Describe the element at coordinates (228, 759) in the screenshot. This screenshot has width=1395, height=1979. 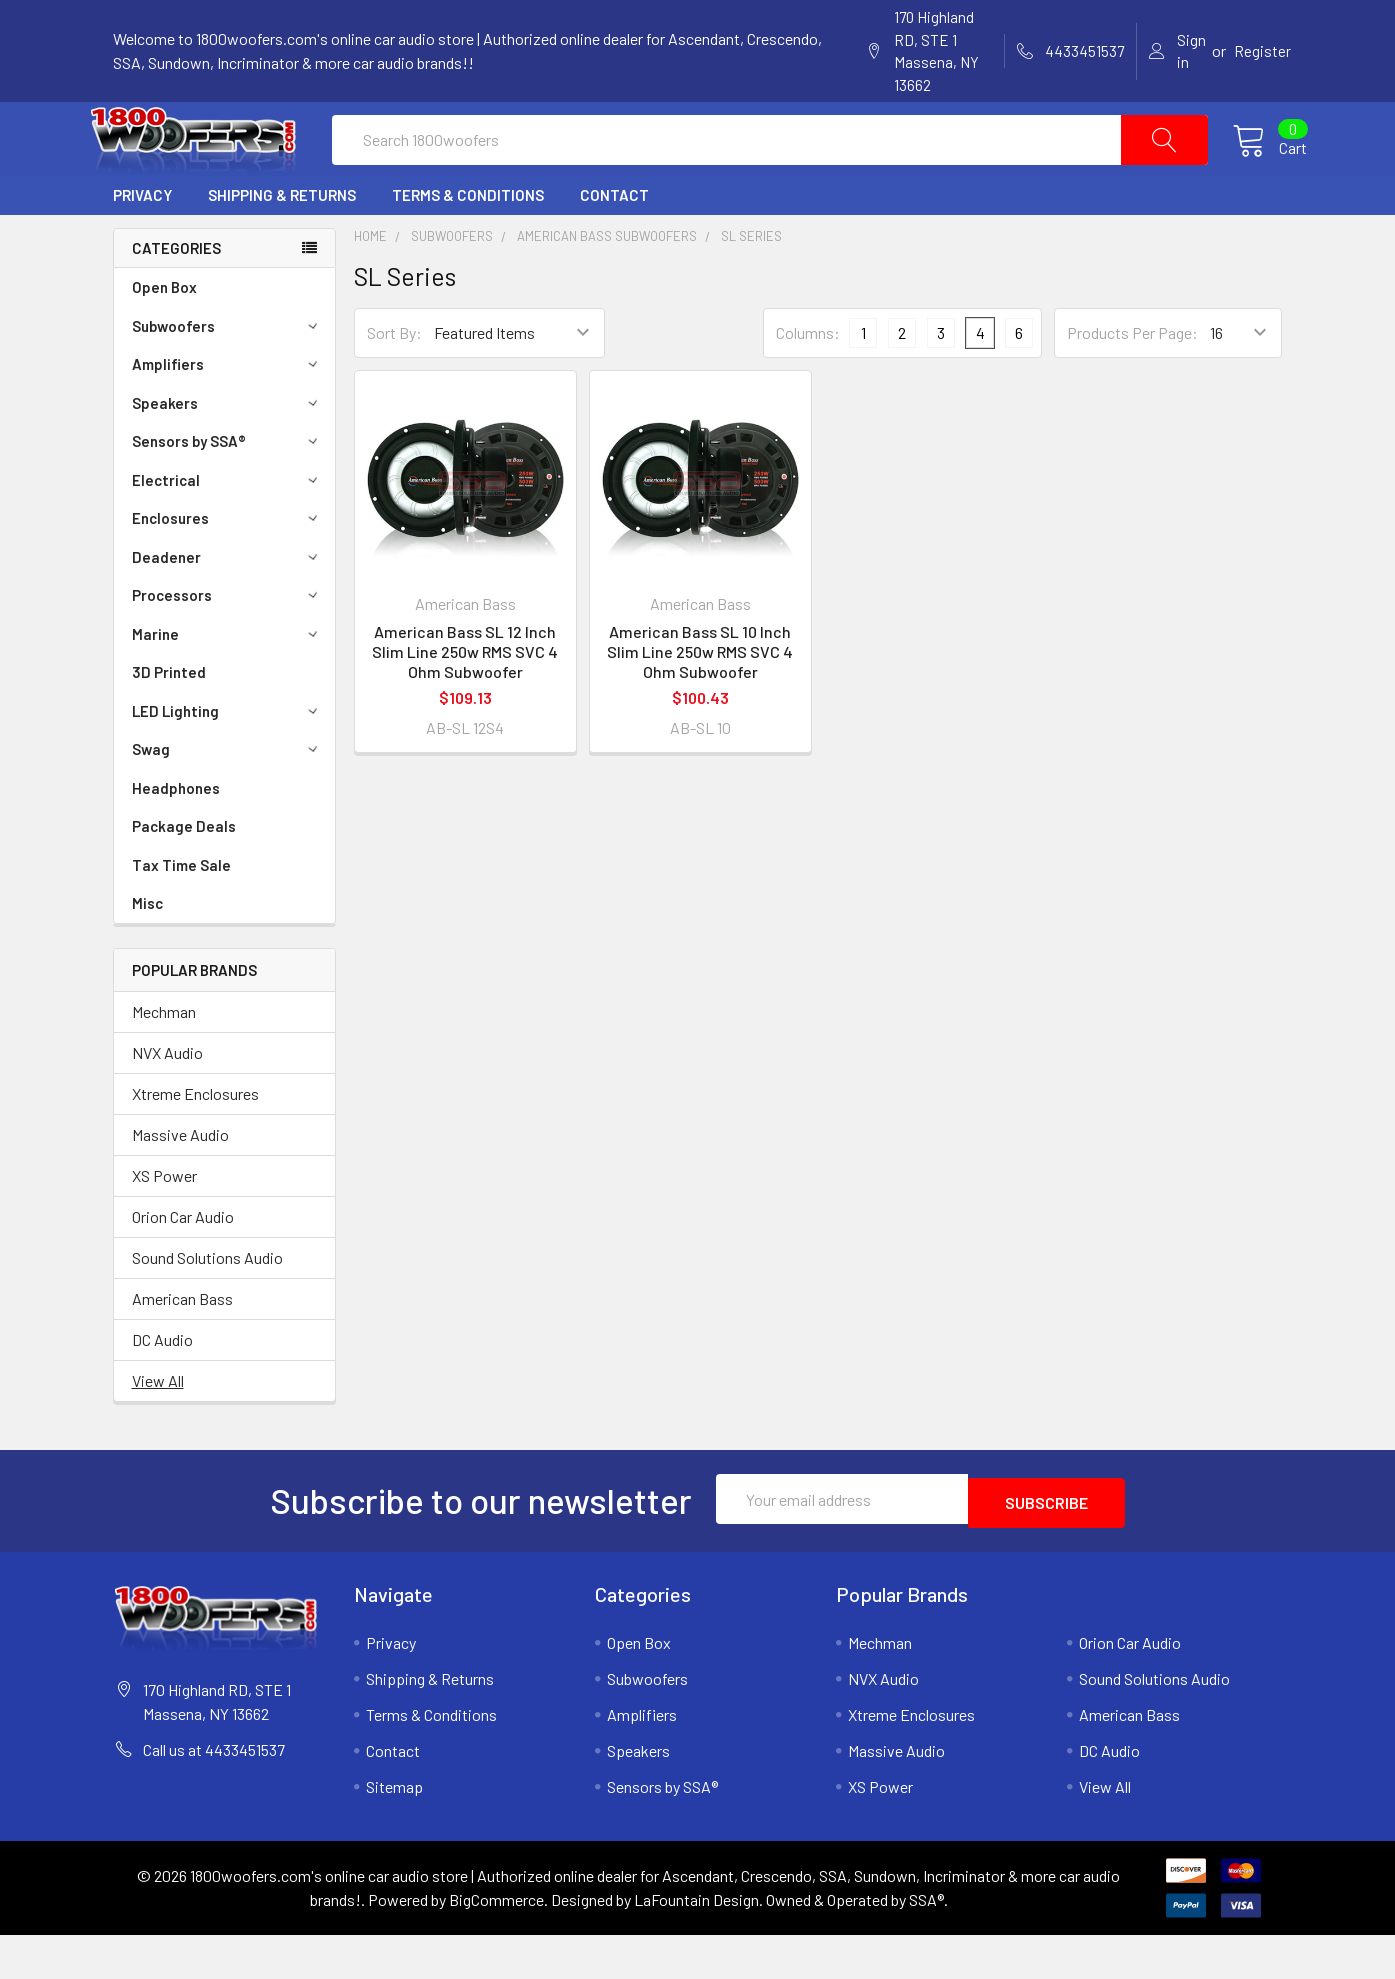
I see `LED Lighting` at that location.